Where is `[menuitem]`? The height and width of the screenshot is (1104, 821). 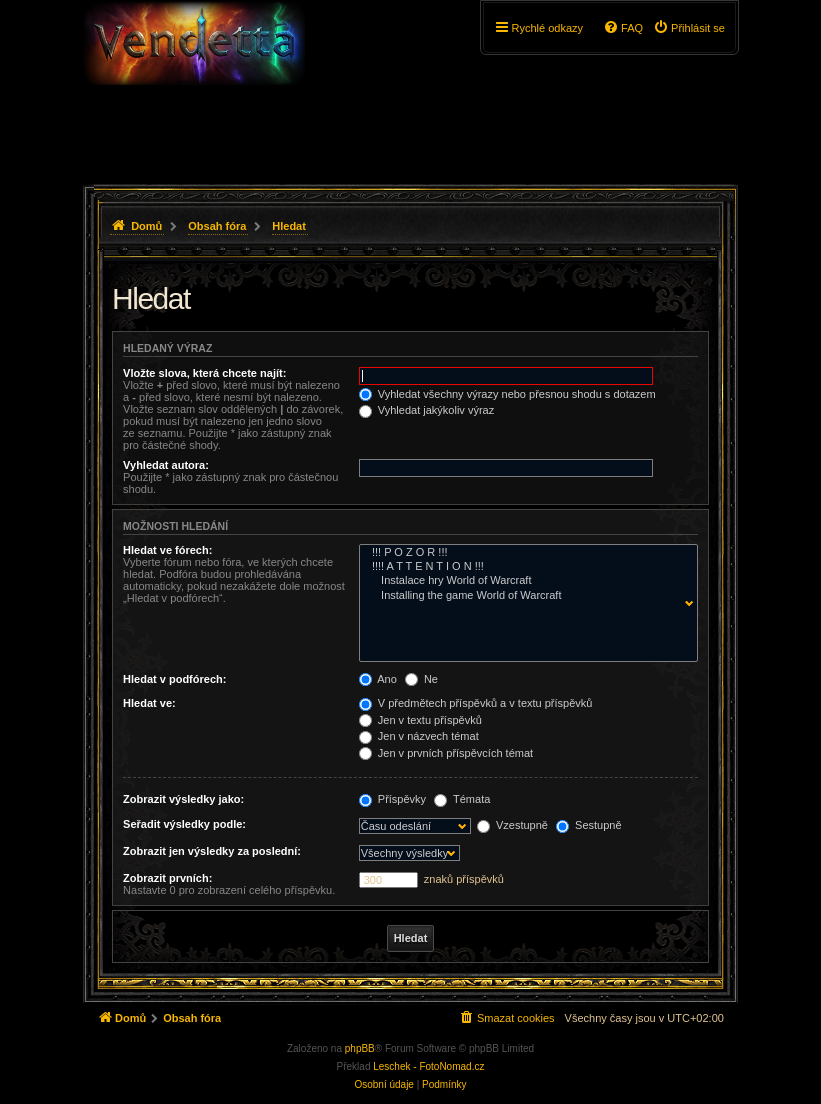
[menuitem] is located at coordinates (689, 28).